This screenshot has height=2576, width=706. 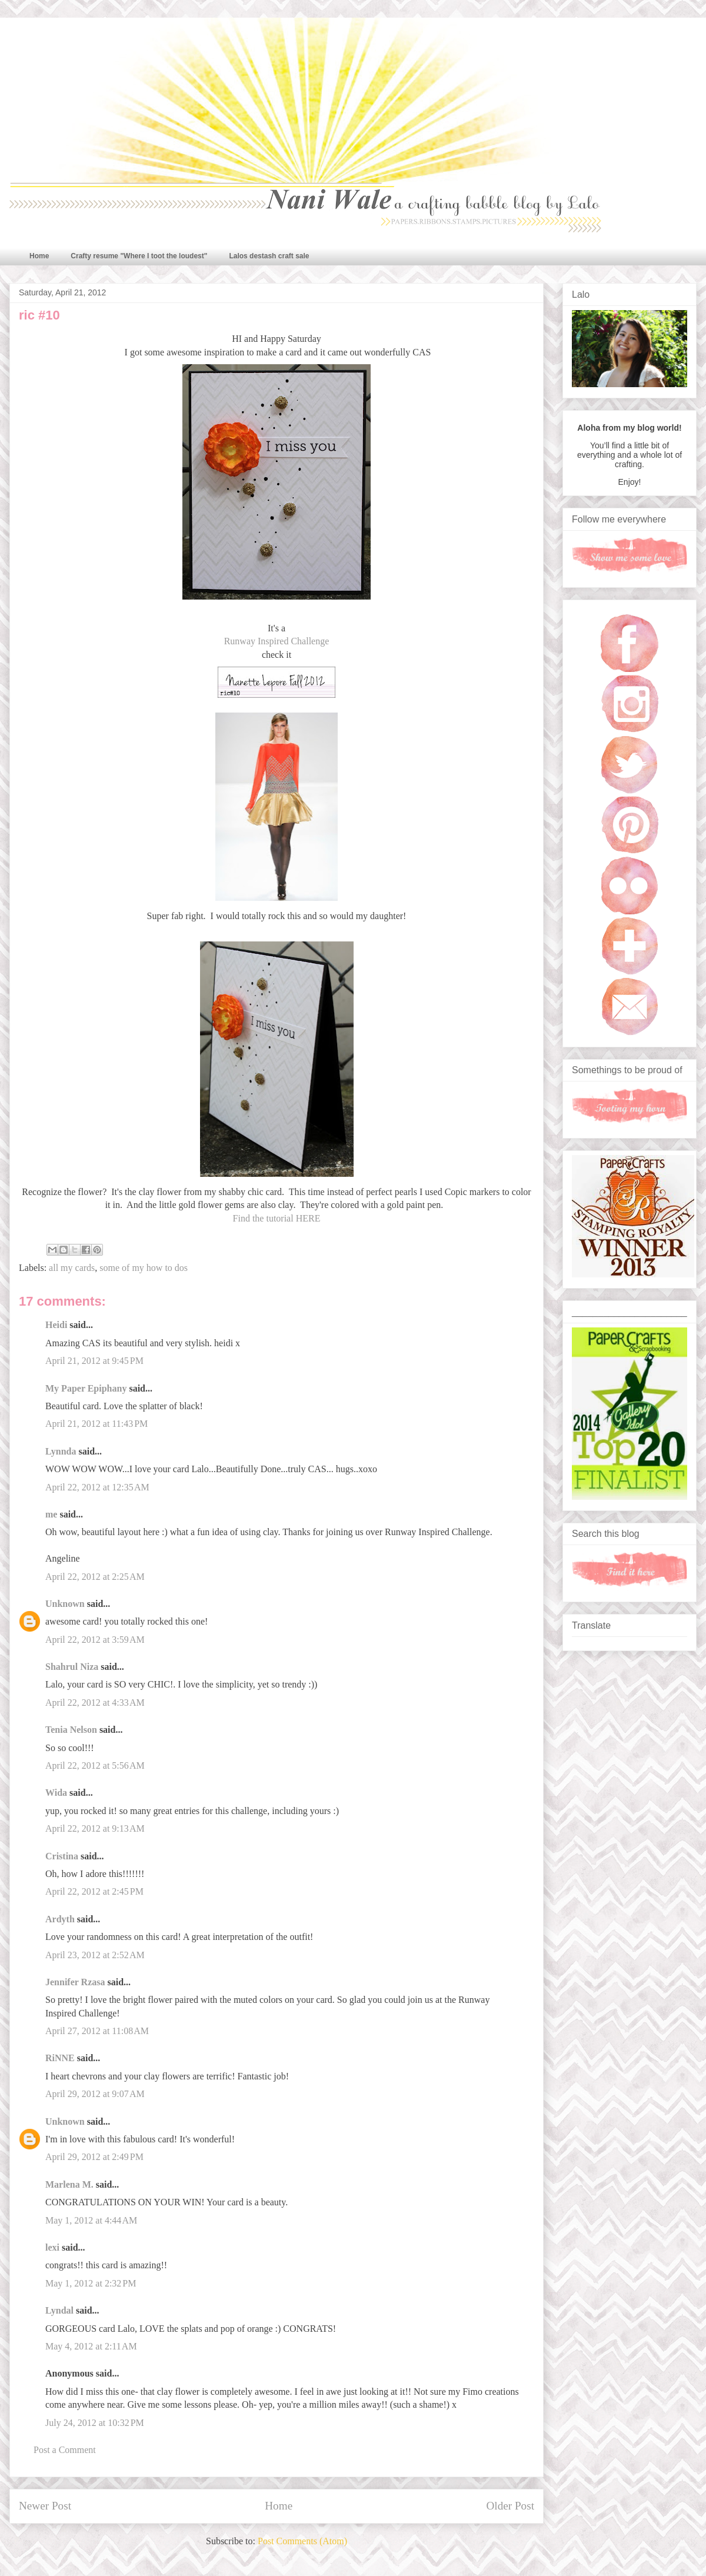 What do you see at coordinates (85, 1388) in the screenshot?
I see `My Paper Epiphany` at bounding box center [85, 1388].